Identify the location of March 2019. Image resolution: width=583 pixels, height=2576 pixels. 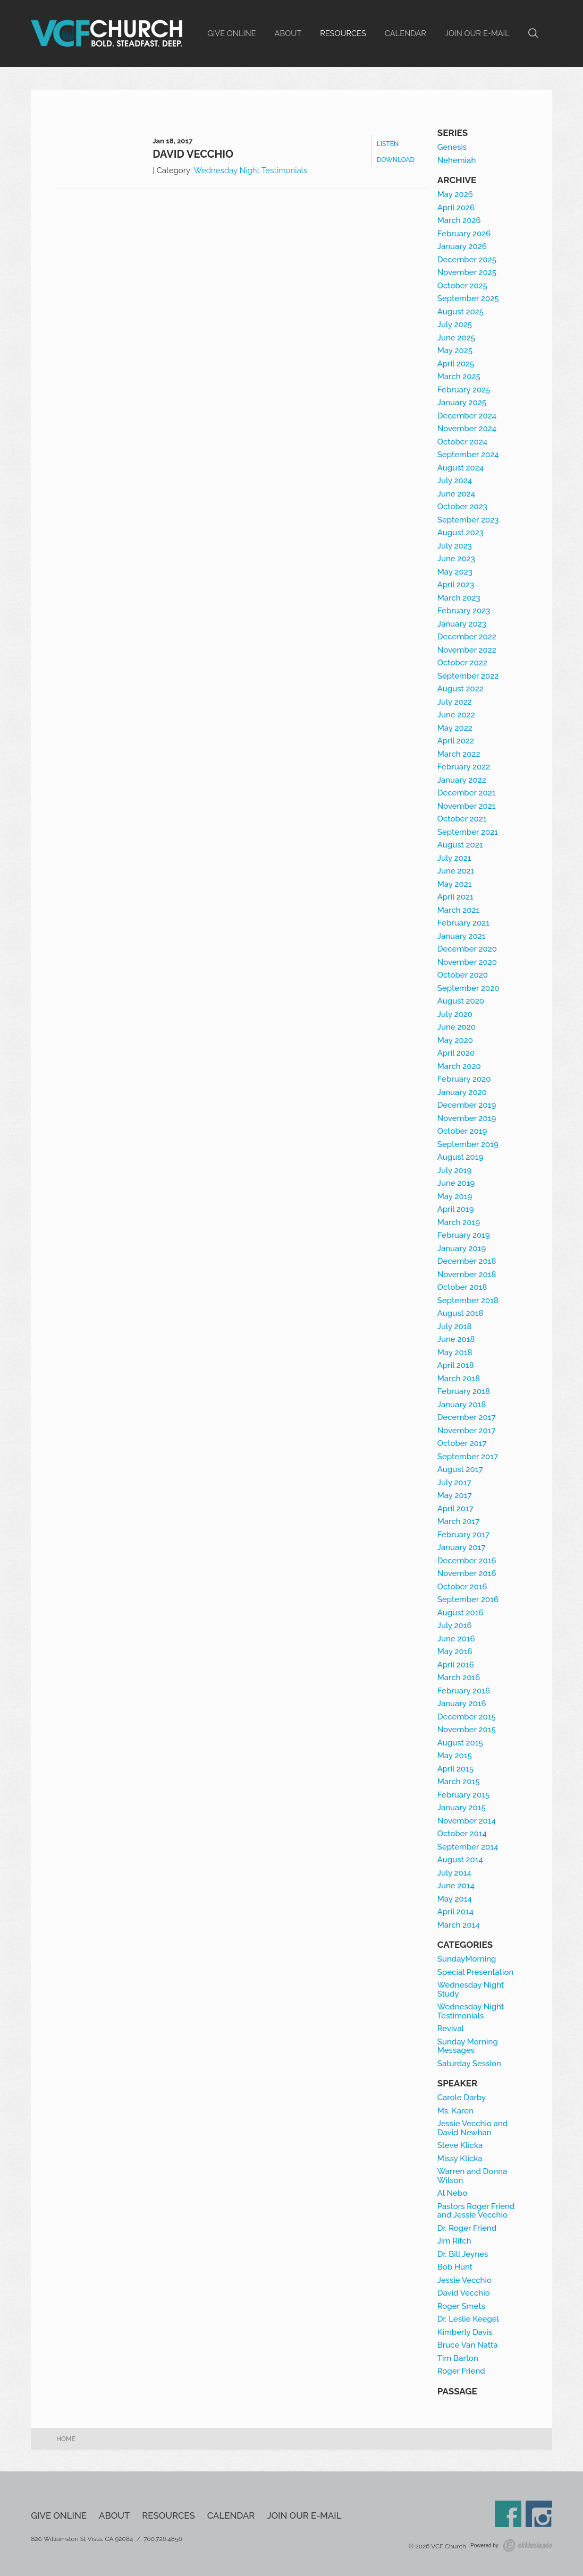
(458, 1222).